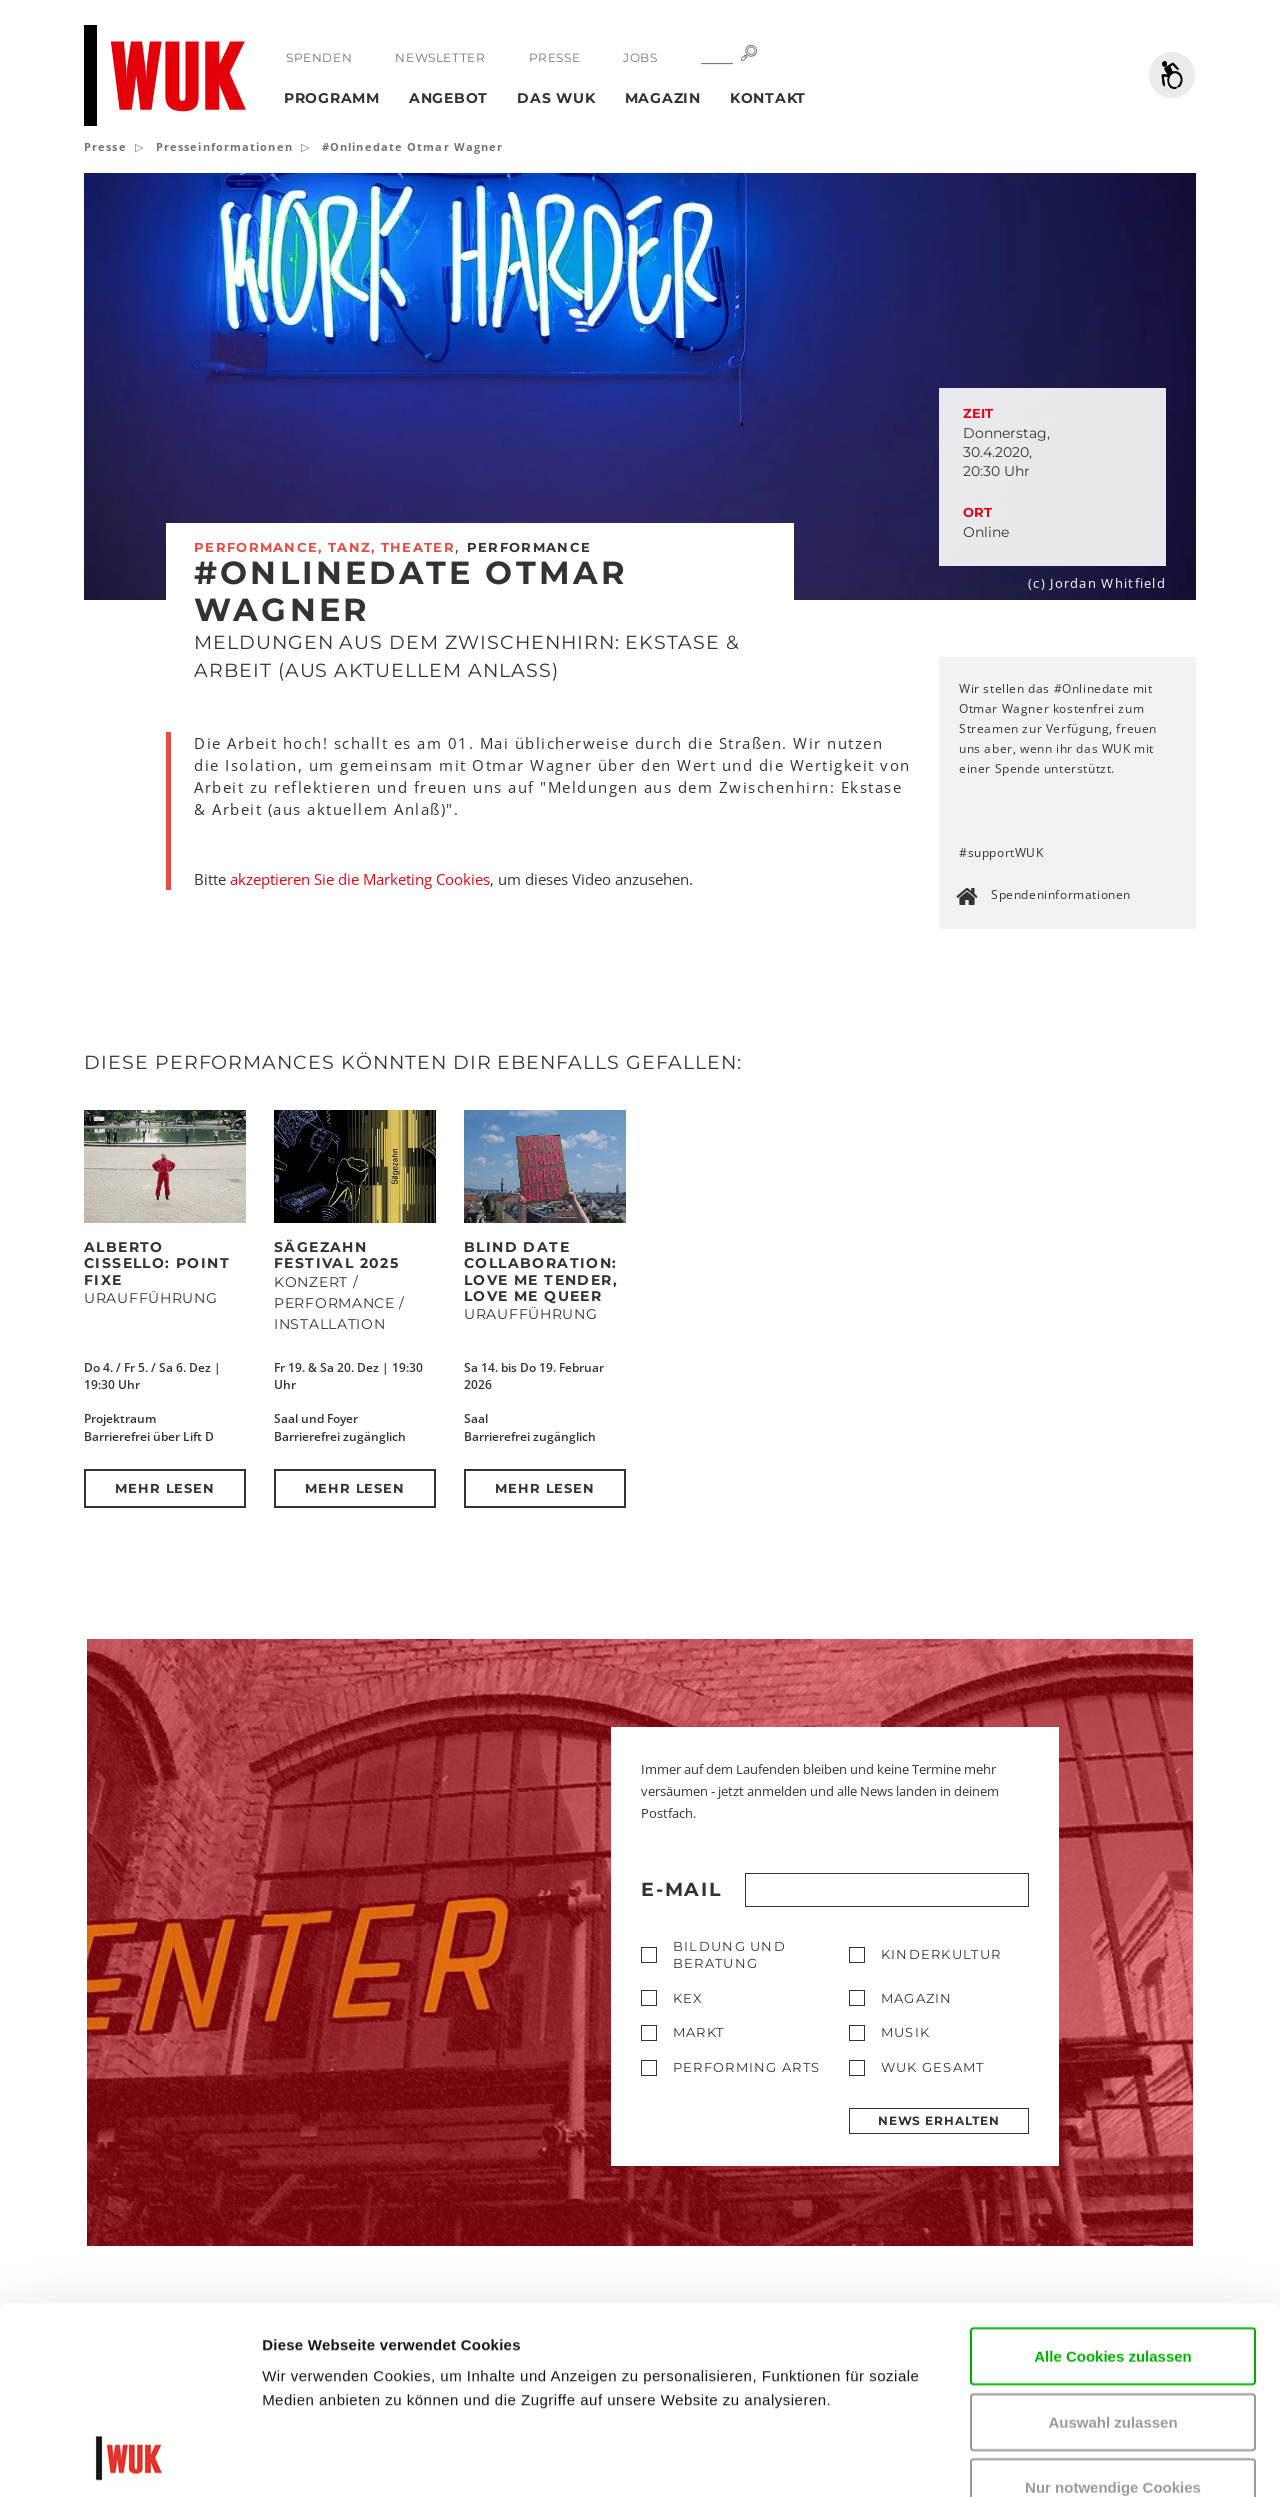  What do you see at coordinates (157, 1263) in the screenshot?
I see `Alberto Cissello: POINT FIXE` at bounding box center [157, 1263].